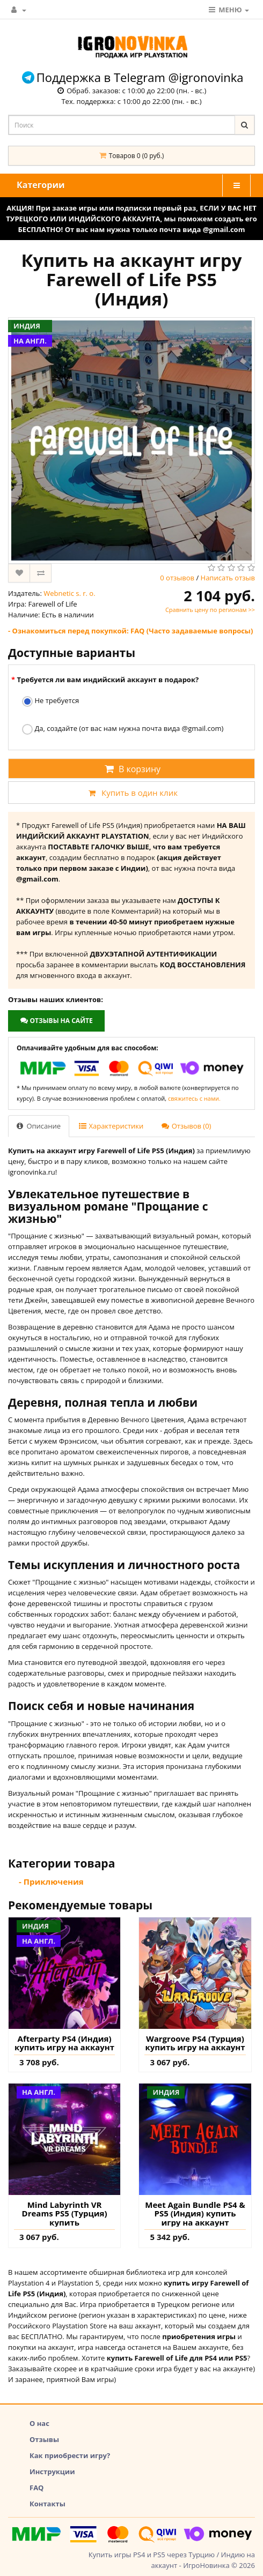  What do you see at coordinates (51, 1881) in the screenshot?
I see `- Приключения` at bounding box center [51, 1881].